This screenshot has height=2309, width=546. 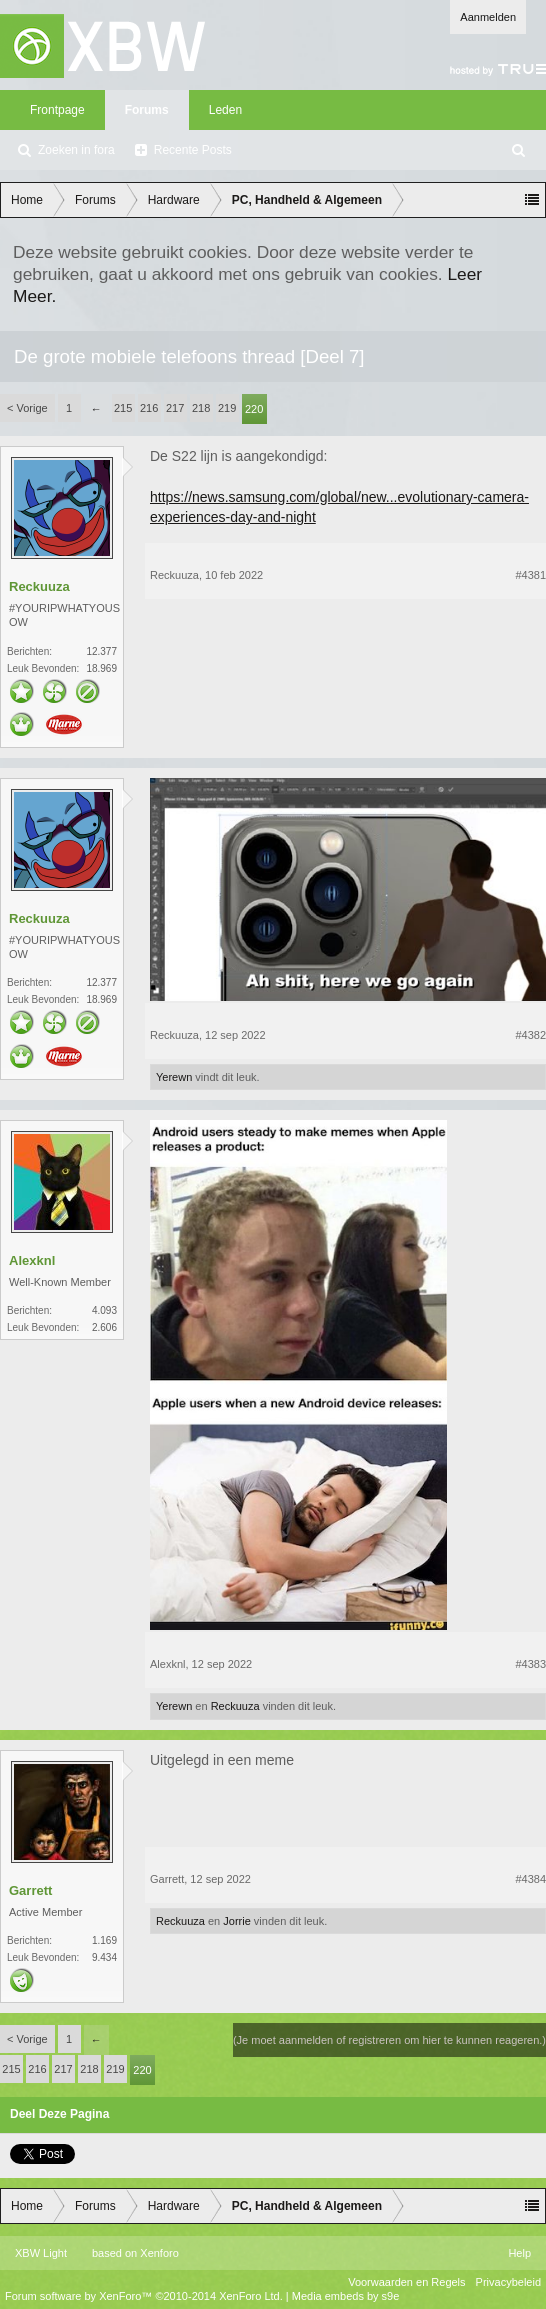 I want to click on Forums, so click(x=147, y=110).